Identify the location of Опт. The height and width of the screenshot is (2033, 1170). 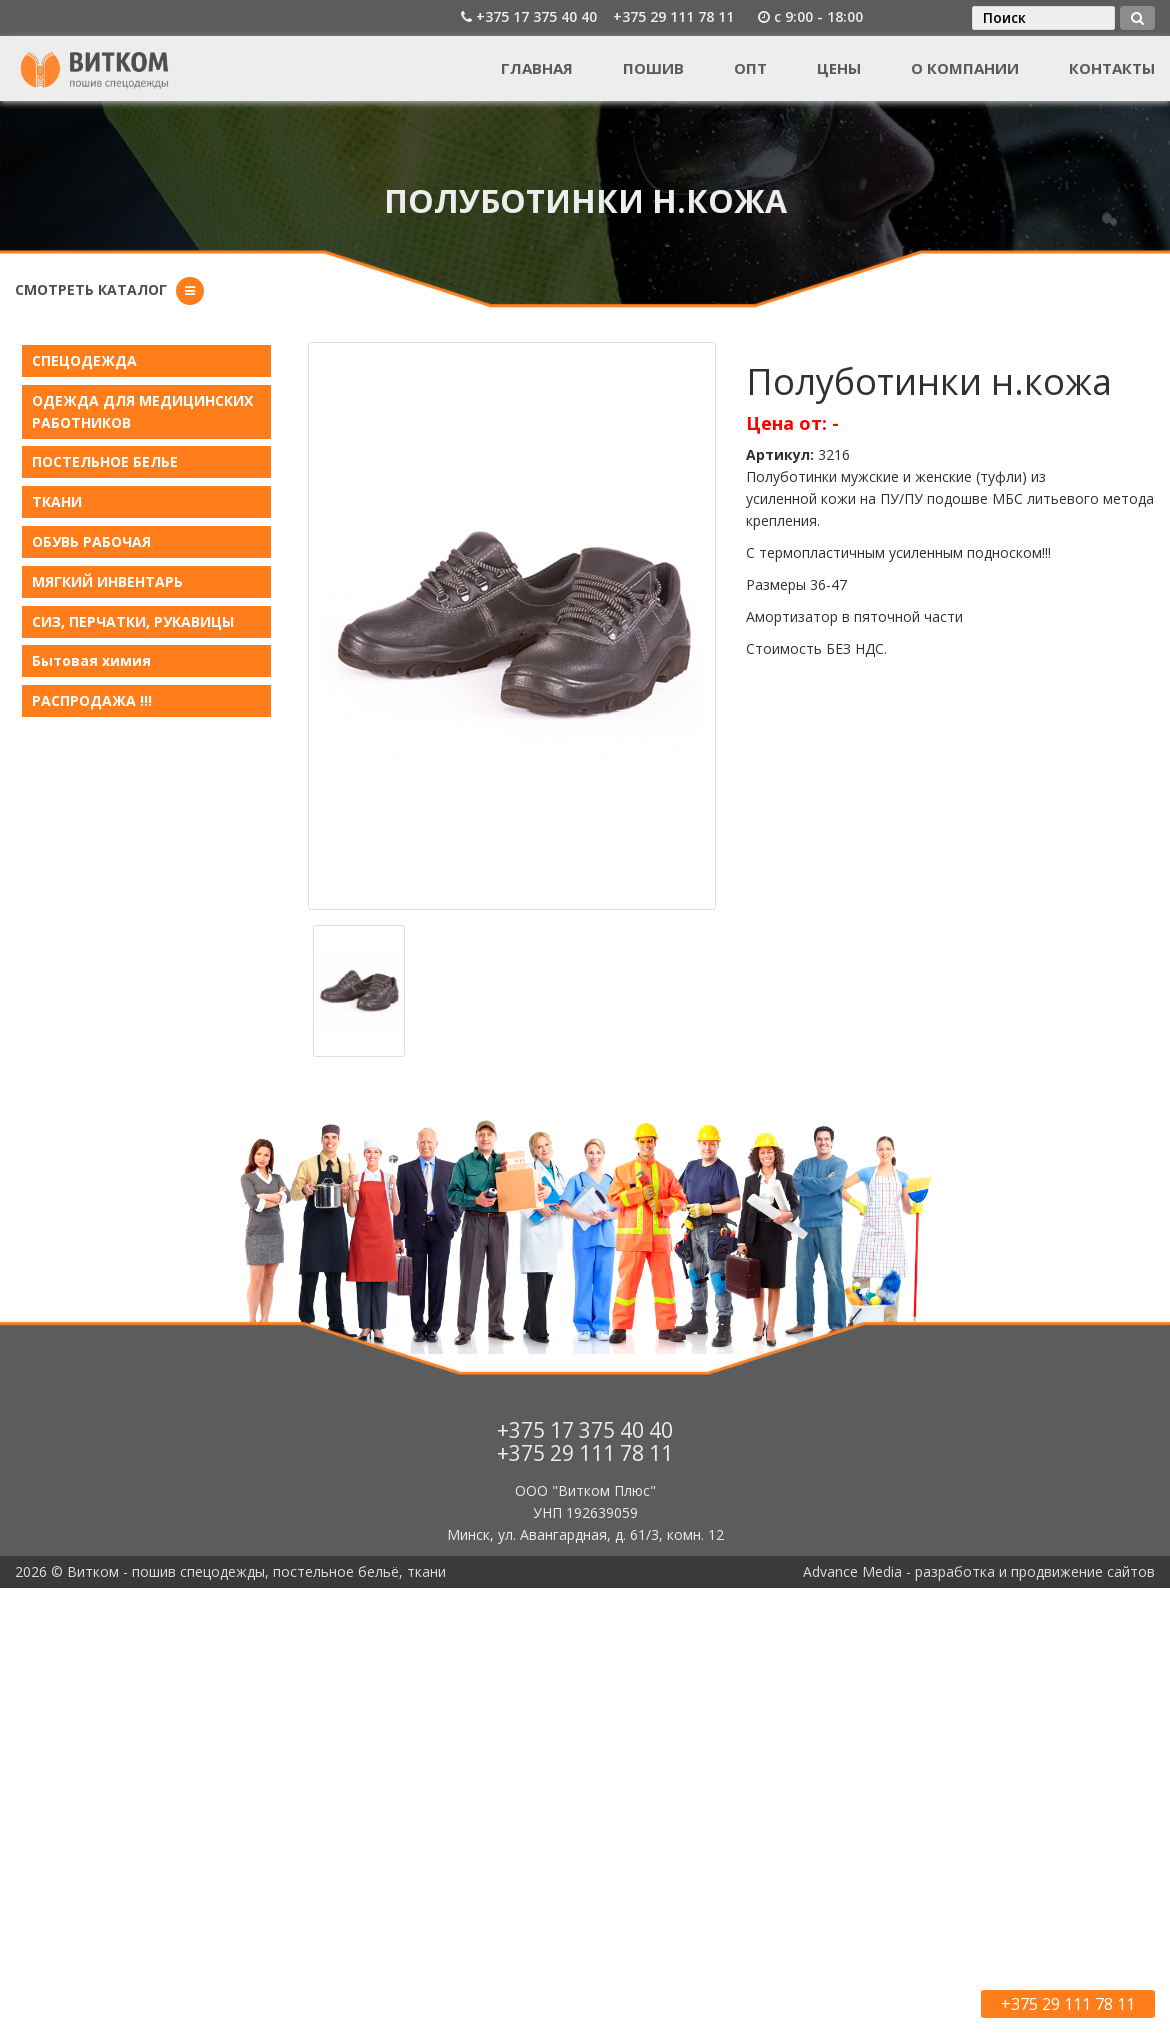
(750, 68).